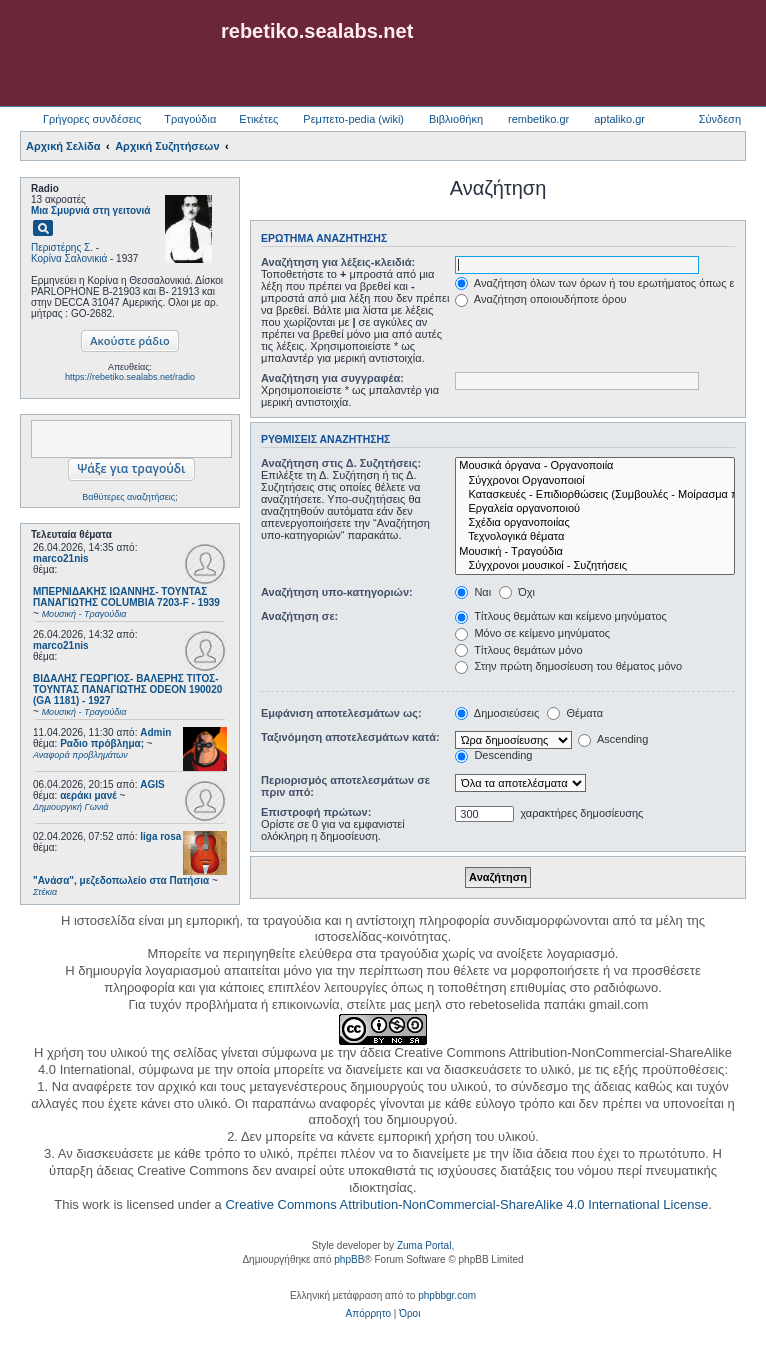 This screenshot has height=1353, width=766. What do you see at coordinates (447, 1295) in the screenshot?
I see `phpbbgr.com` at bounding box center [447, 1295].